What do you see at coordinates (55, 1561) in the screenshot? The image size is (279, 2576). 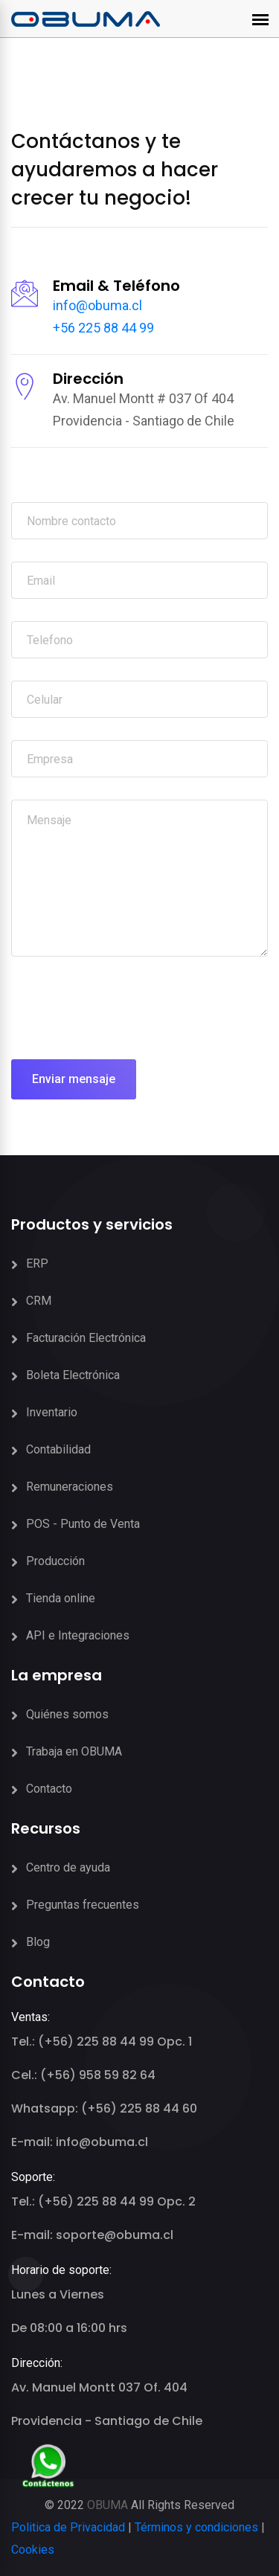 I see `Producción` at bounding box center [55, 1561].